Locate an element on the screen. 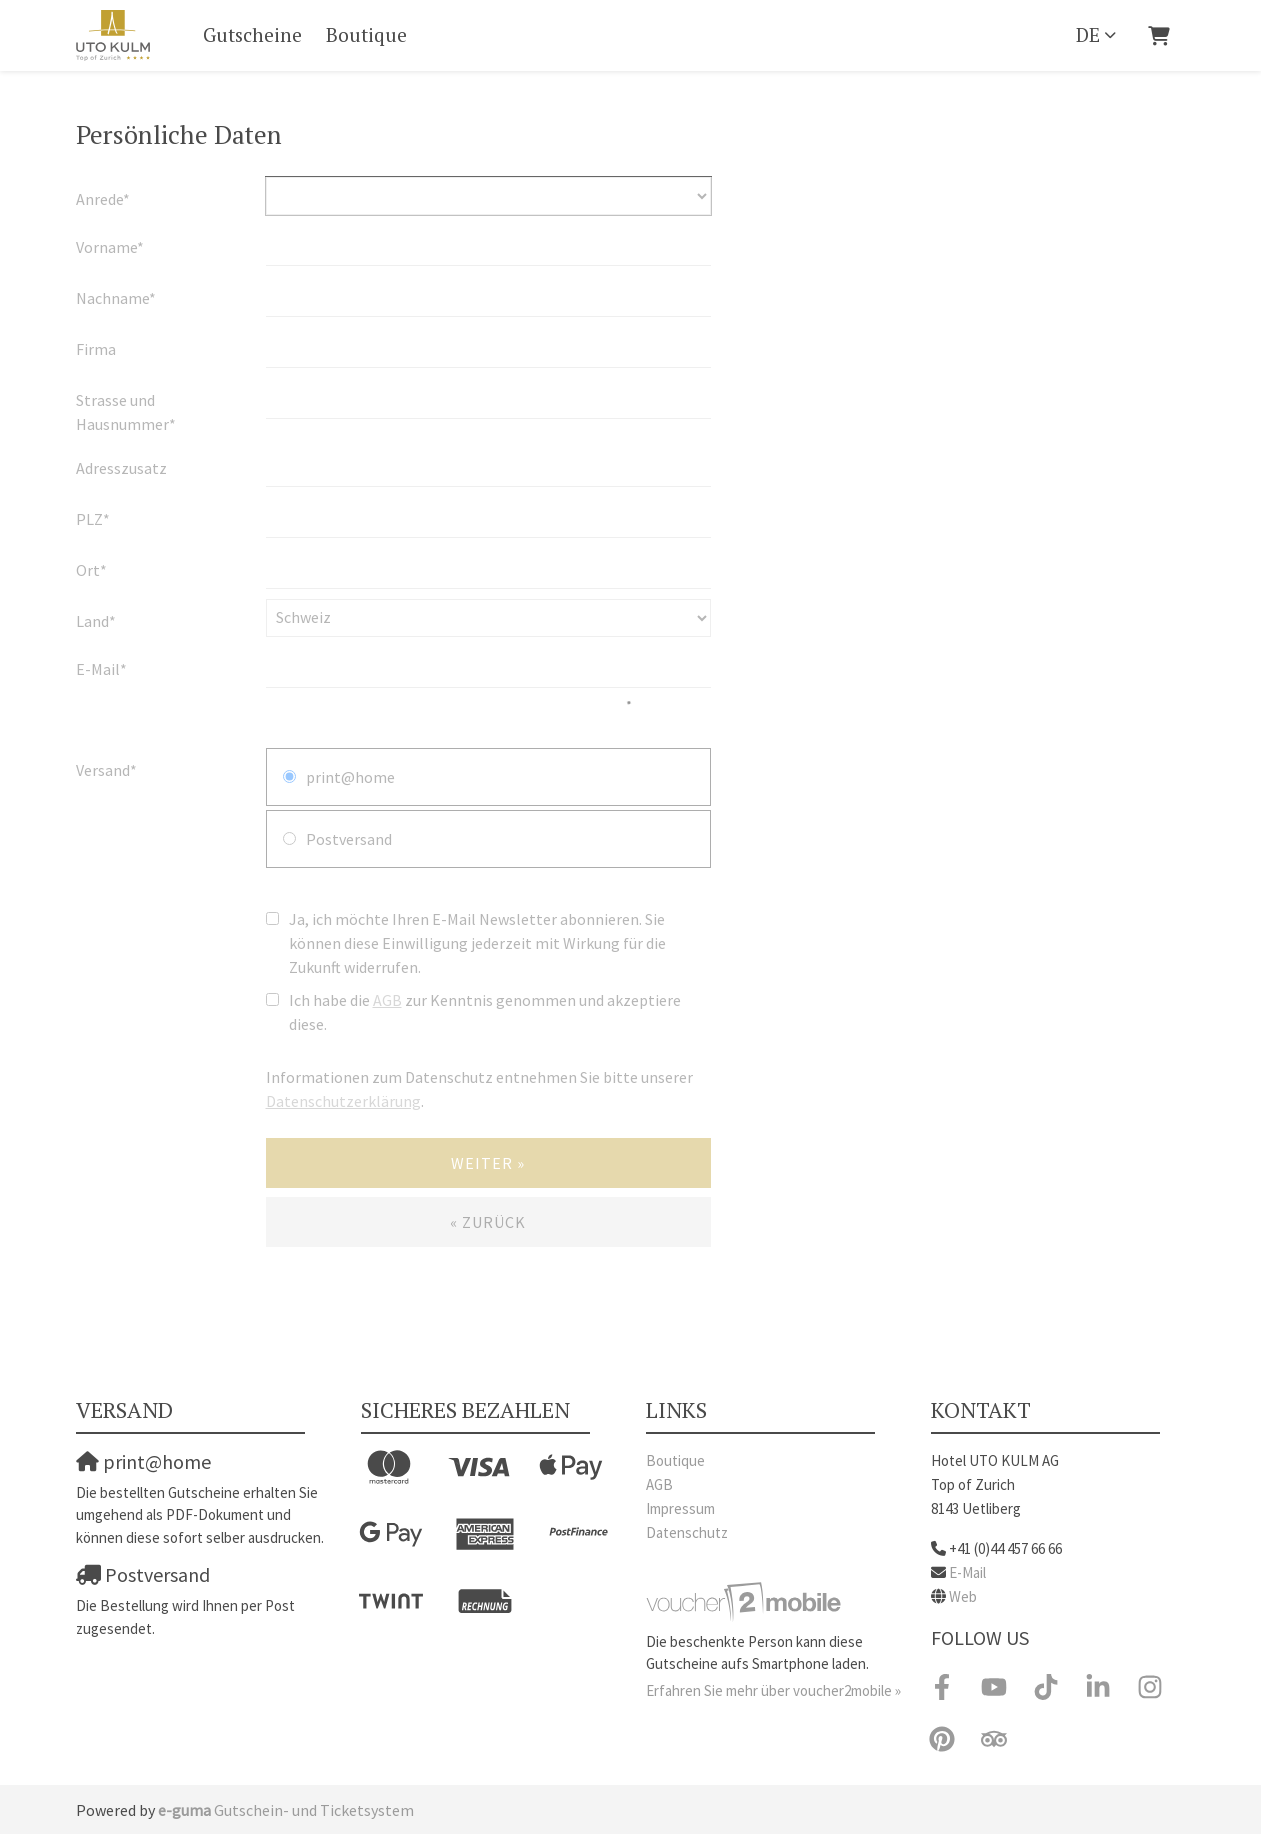 This screenshot has width=1261, height=1834. Gutschein- und Ticketsystem is located at coordinates (286, 1810).